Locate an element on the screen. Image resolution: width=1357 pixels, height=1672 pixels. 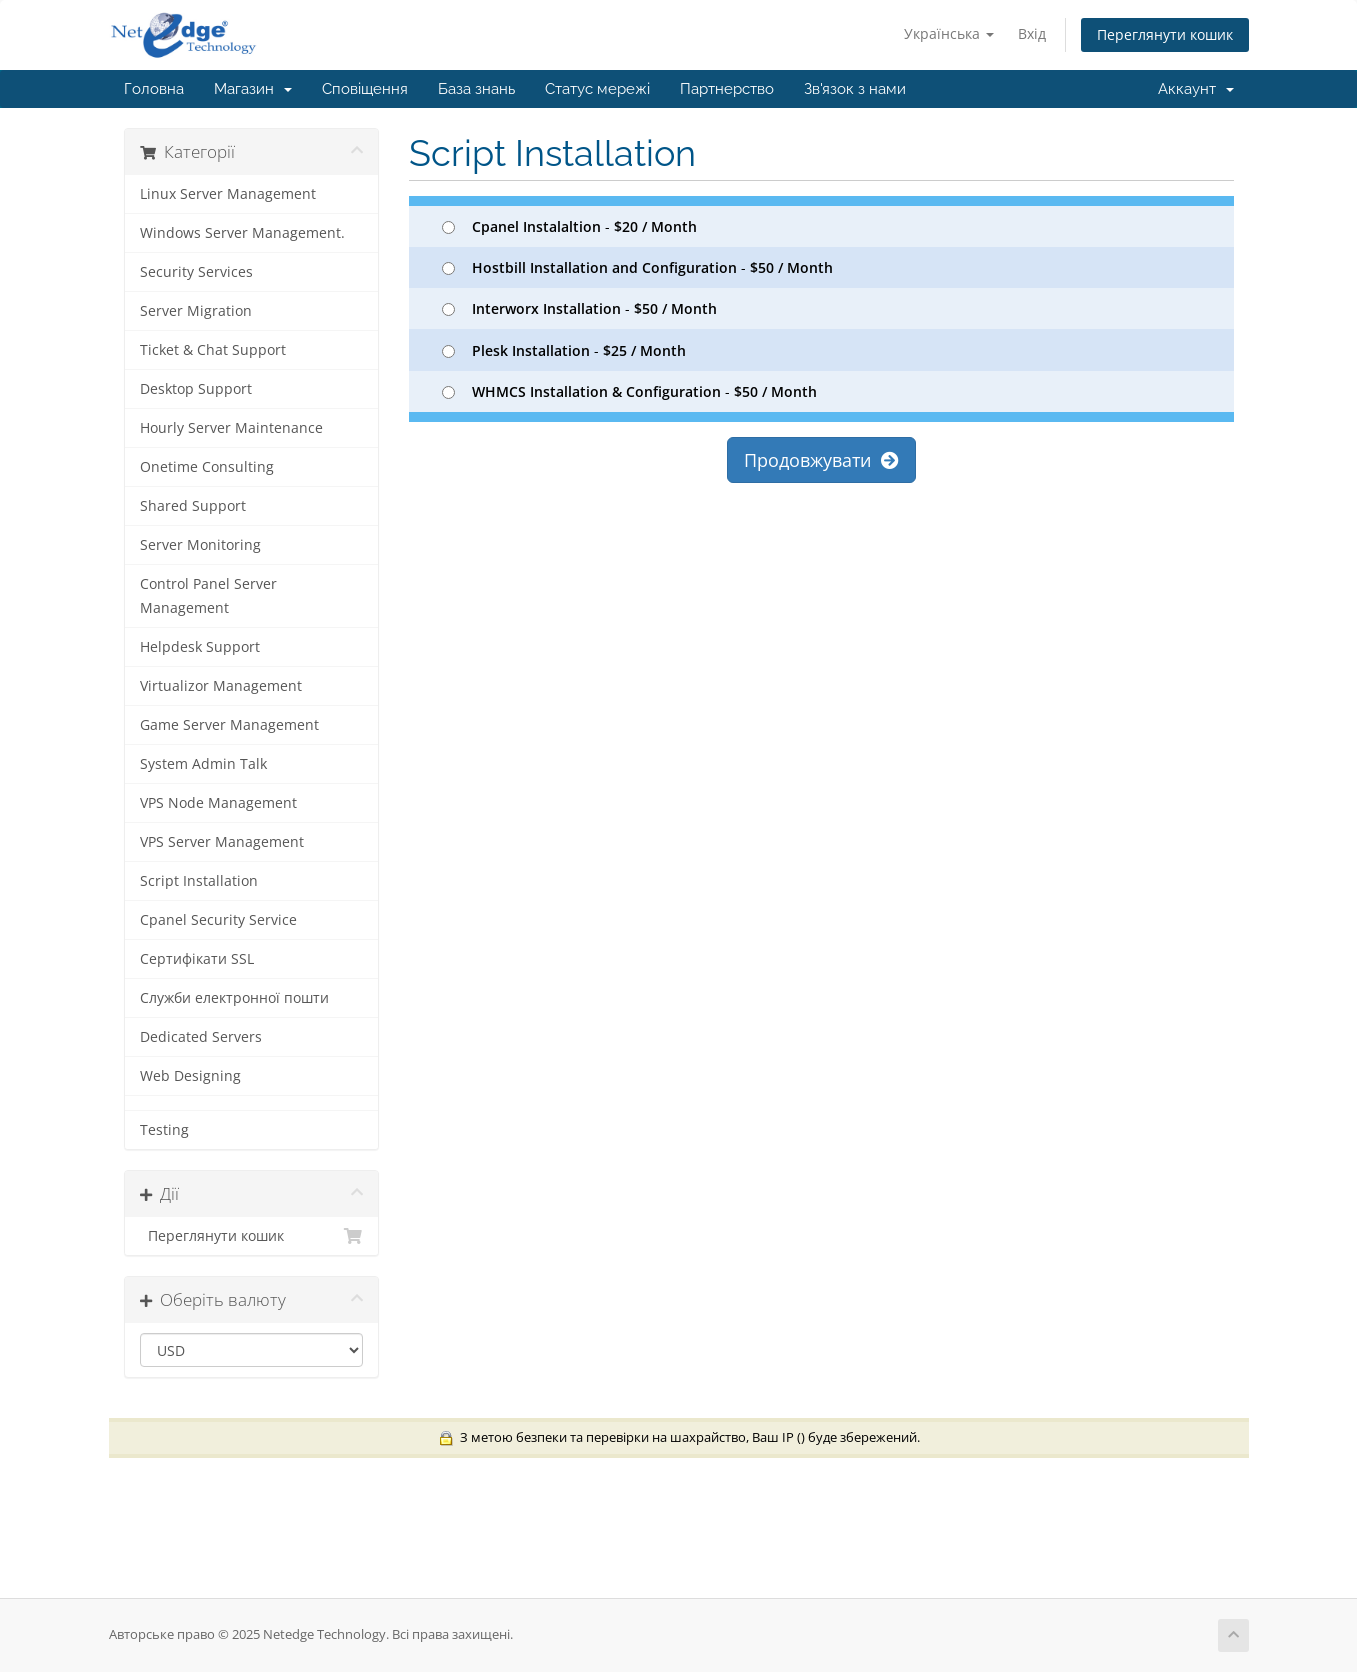
Onetime Consulting is located at coordinates (207, 467).